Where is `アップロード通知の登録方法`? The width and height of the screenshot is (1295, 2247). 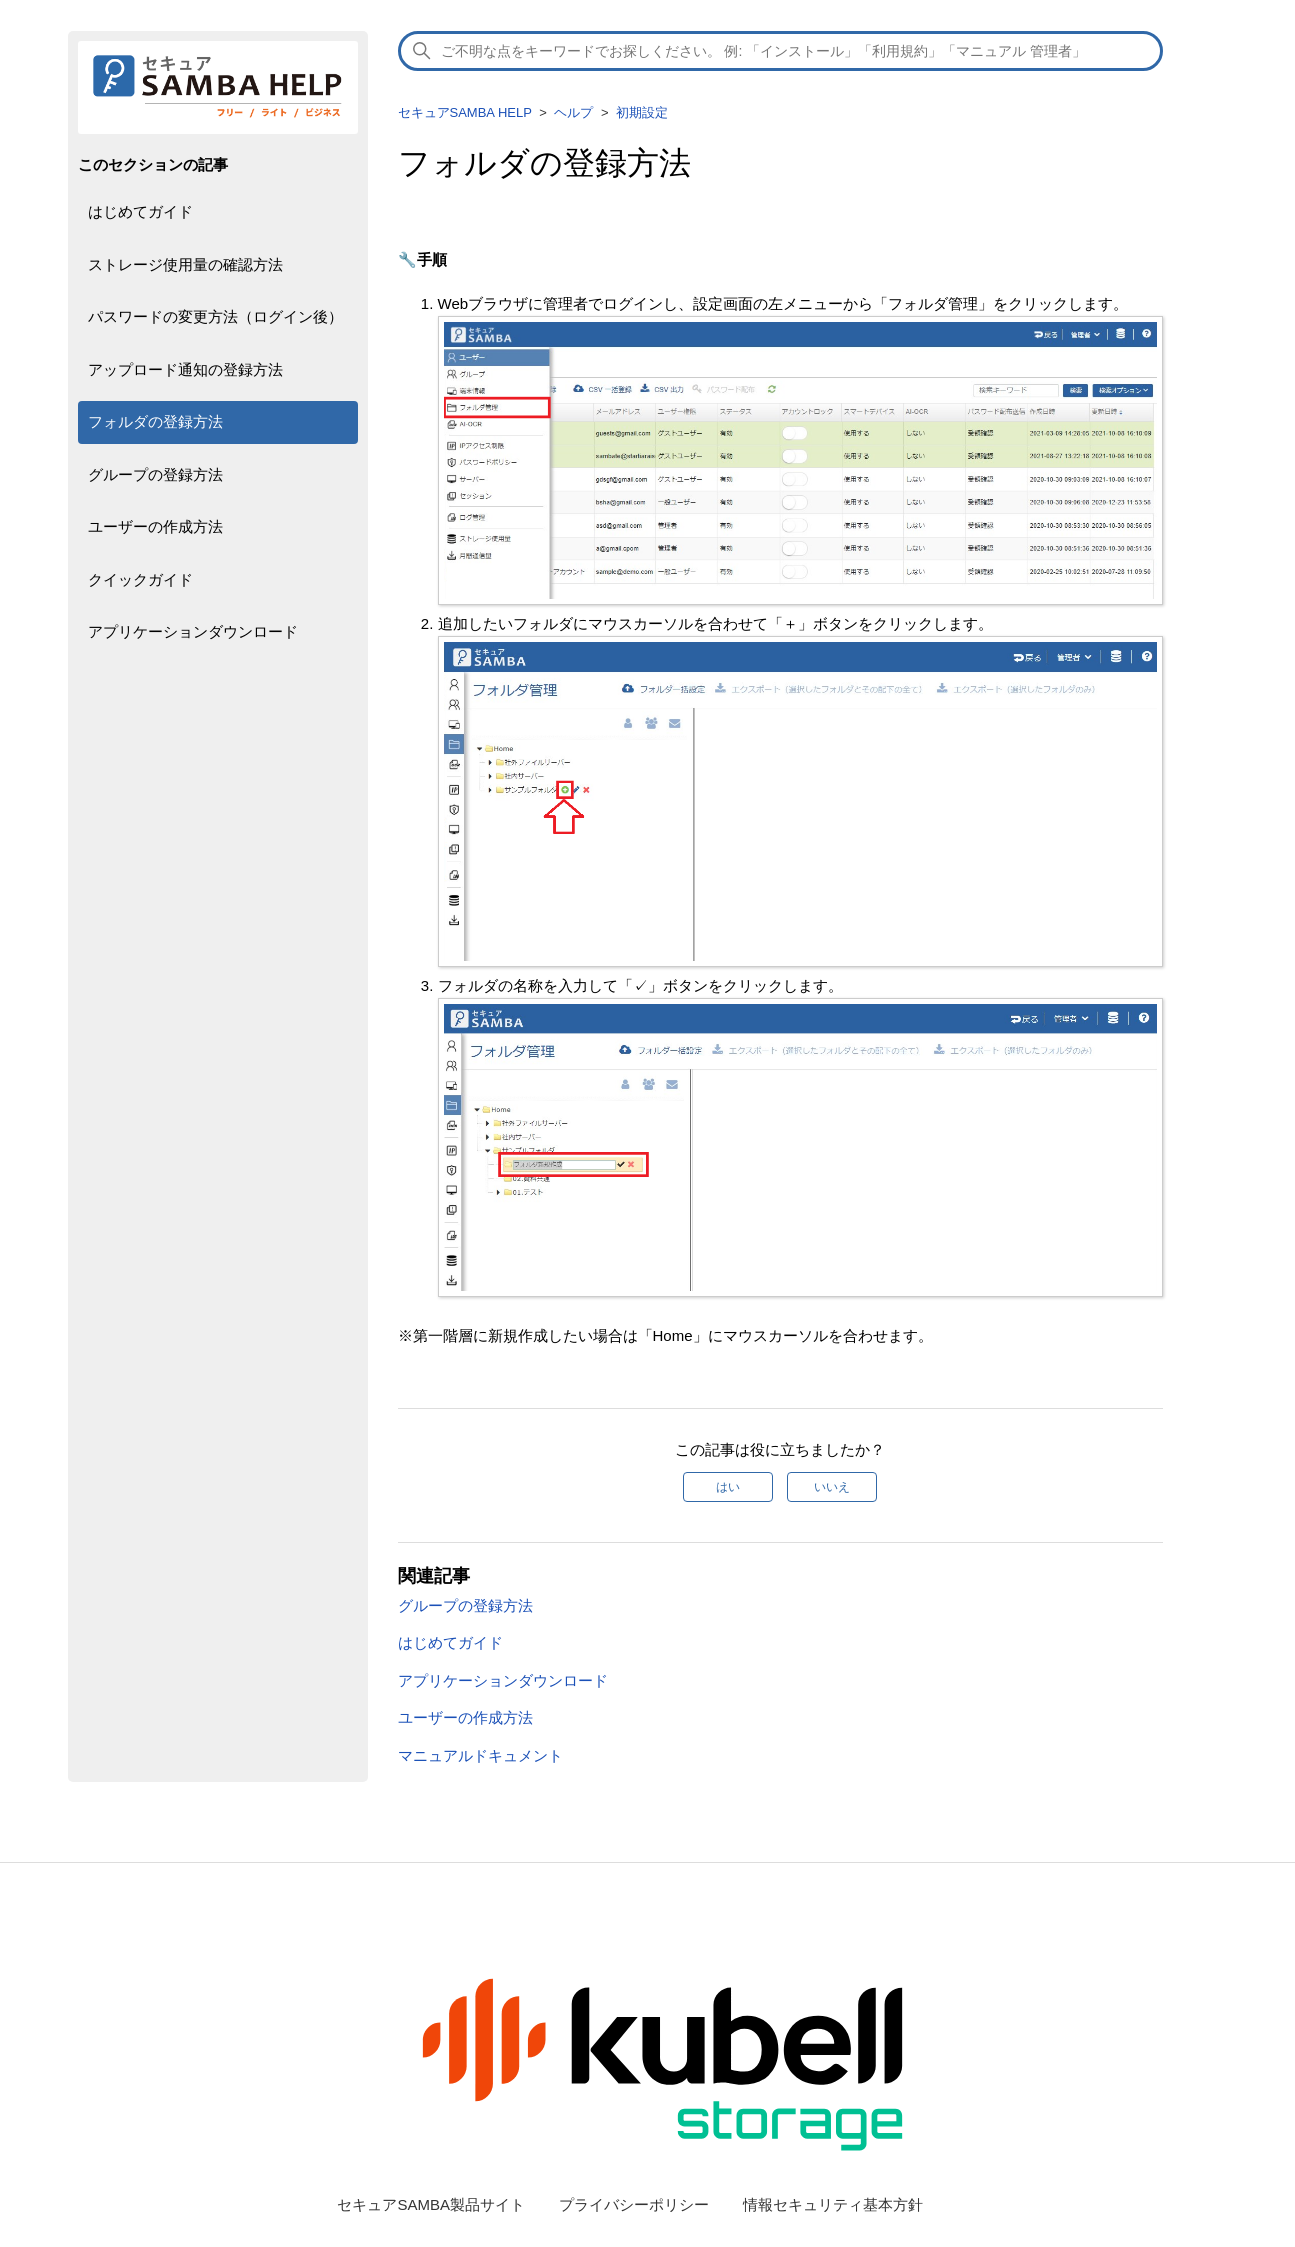 アップロード通知の登録方法 is located at coordinates (185, 369).